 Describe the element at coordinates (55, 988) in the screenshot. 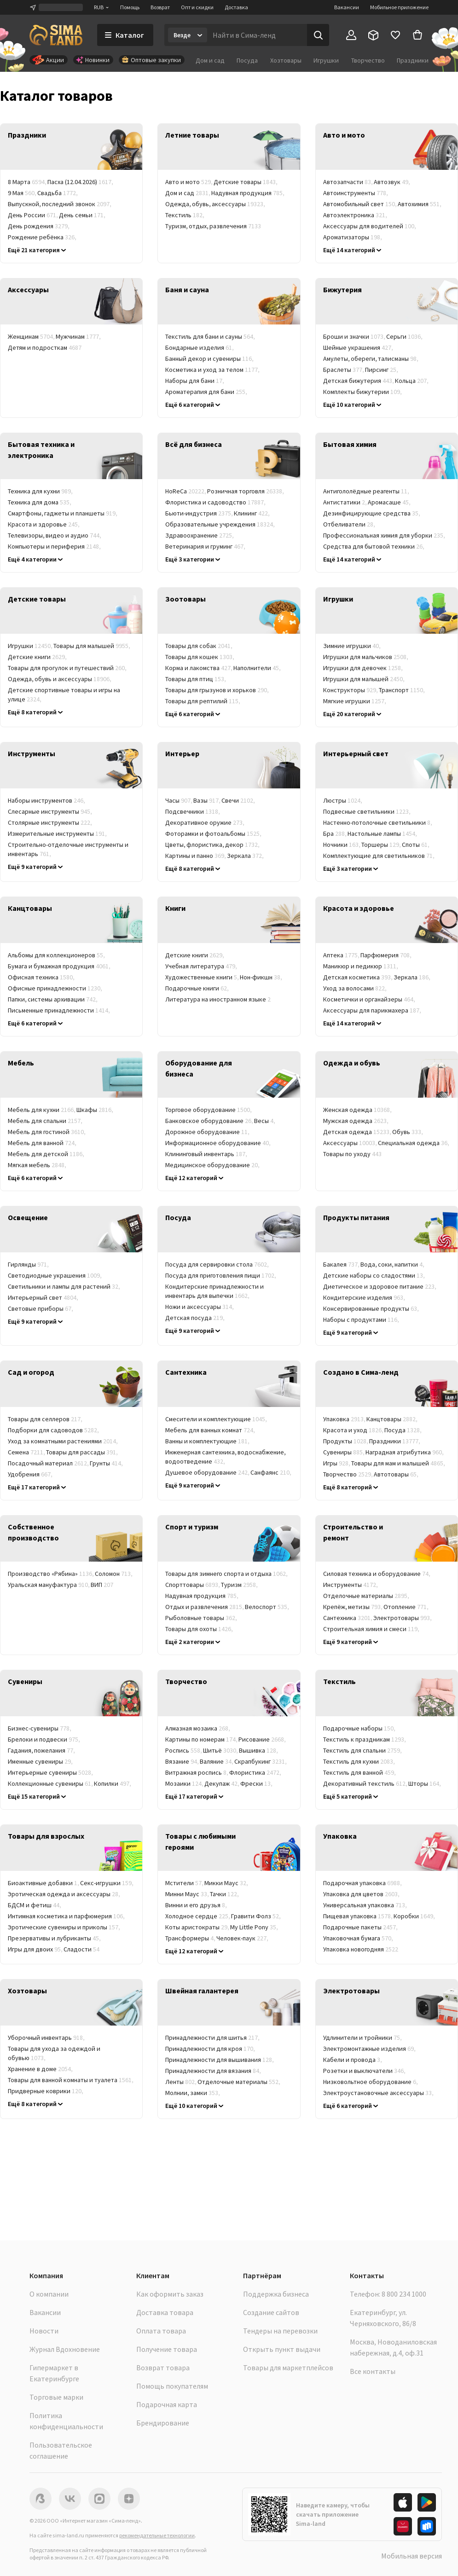

I see `Офисные принадлежности [link]` at that location.